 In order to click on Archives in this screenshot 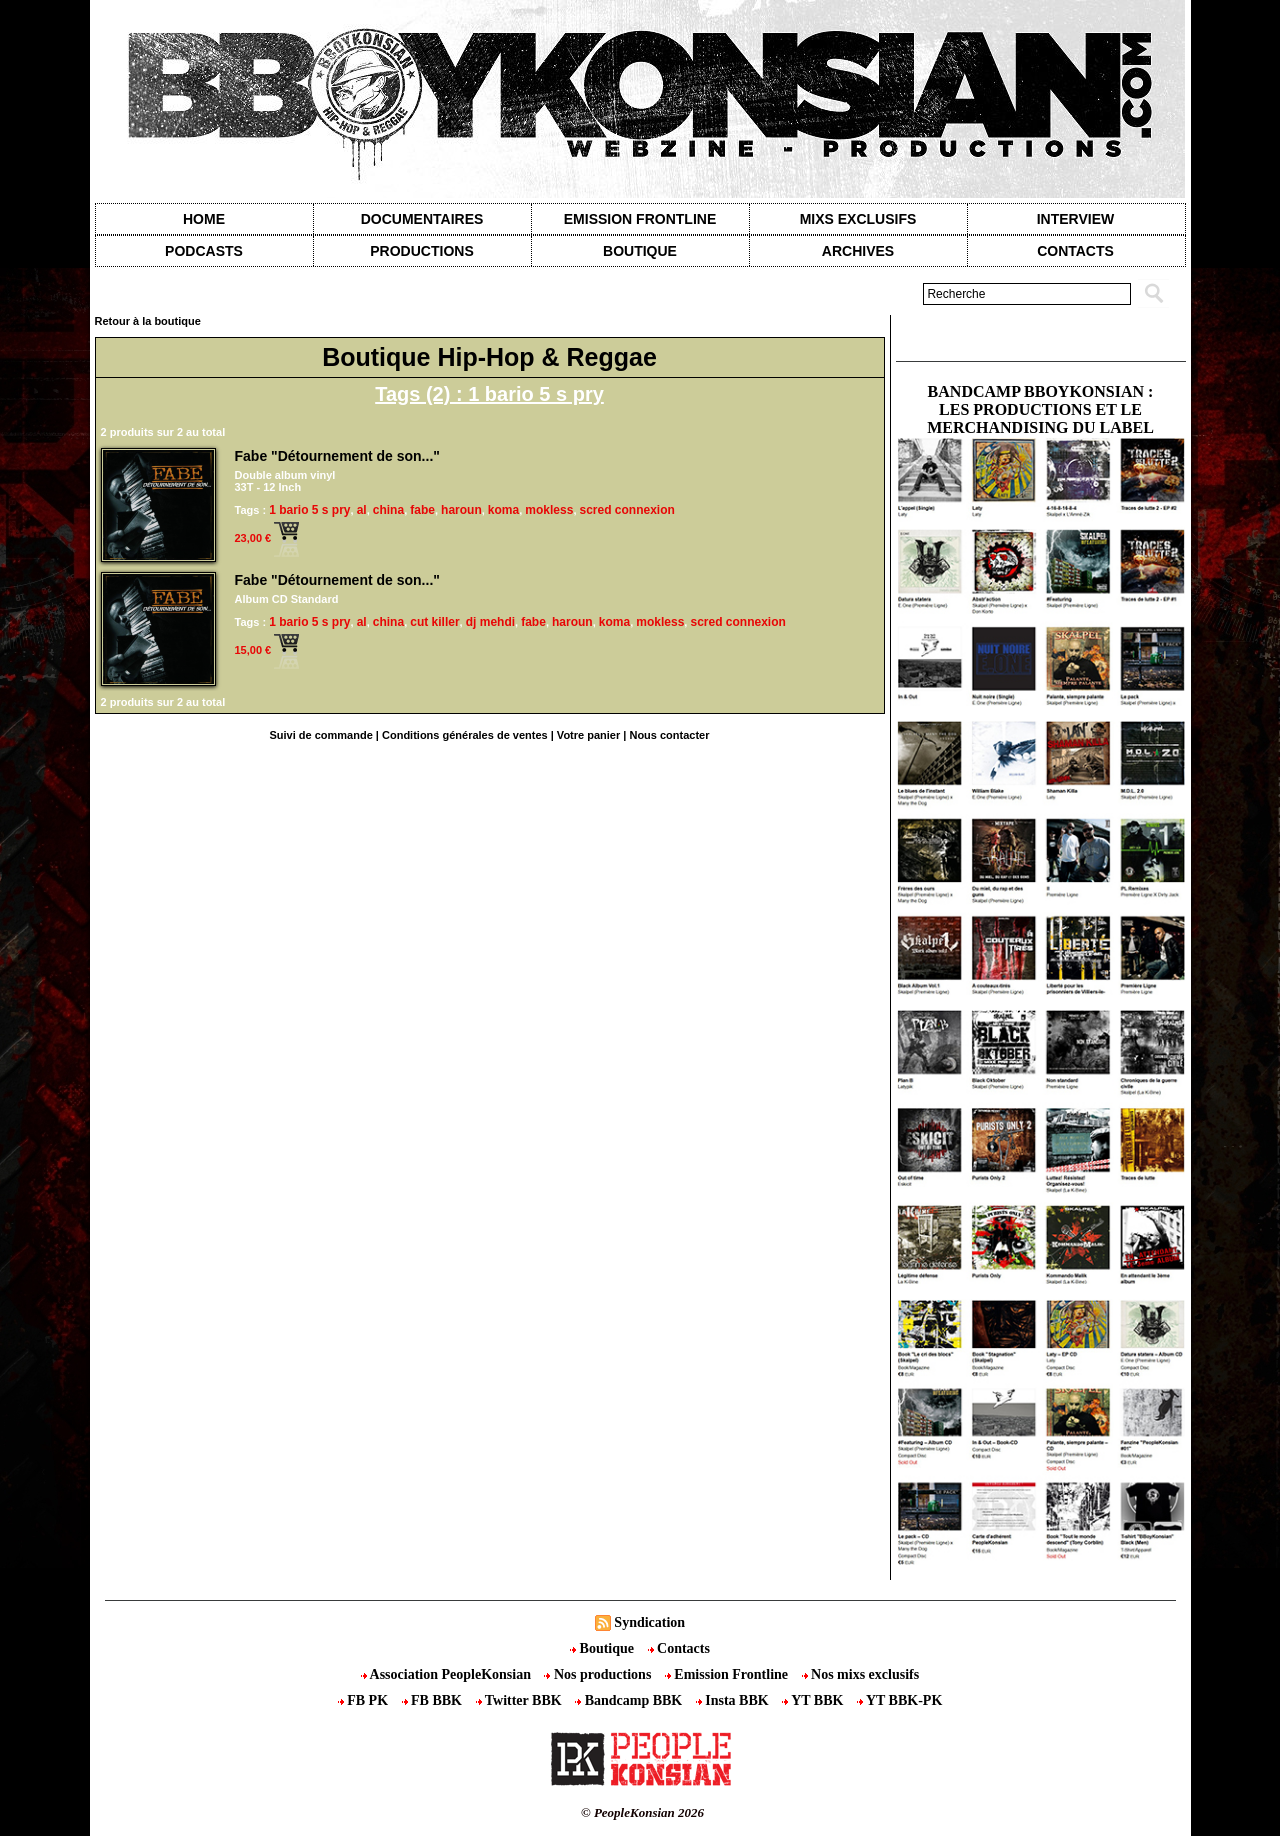, I will do `click(858, 251)`.